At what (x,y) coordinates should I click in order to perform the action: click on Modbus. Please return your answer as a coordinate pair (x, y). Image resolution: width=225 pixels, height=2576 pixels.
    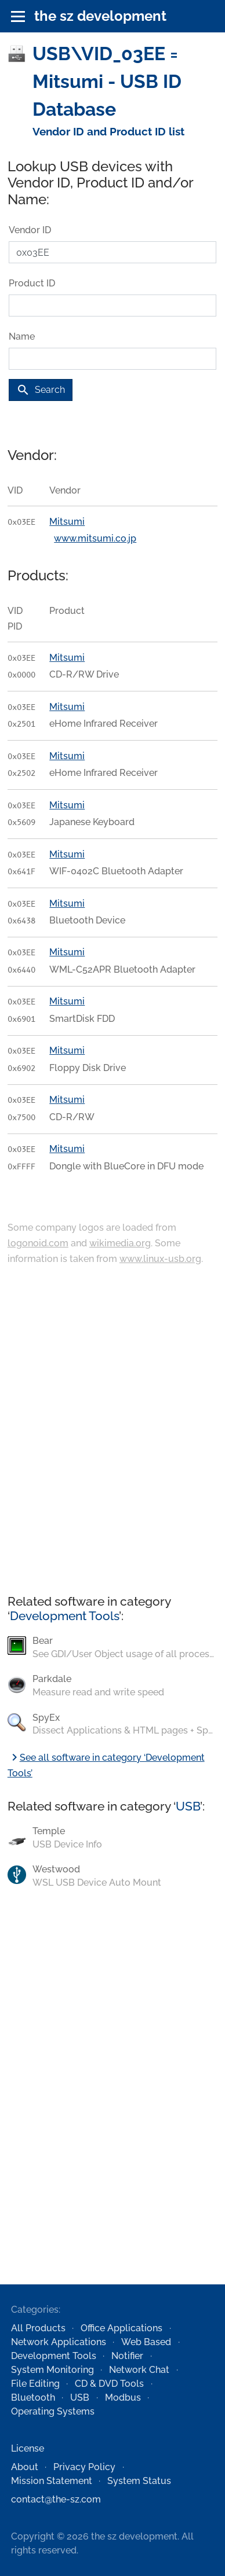
    Looking at the image, I should click on (123, 2397).